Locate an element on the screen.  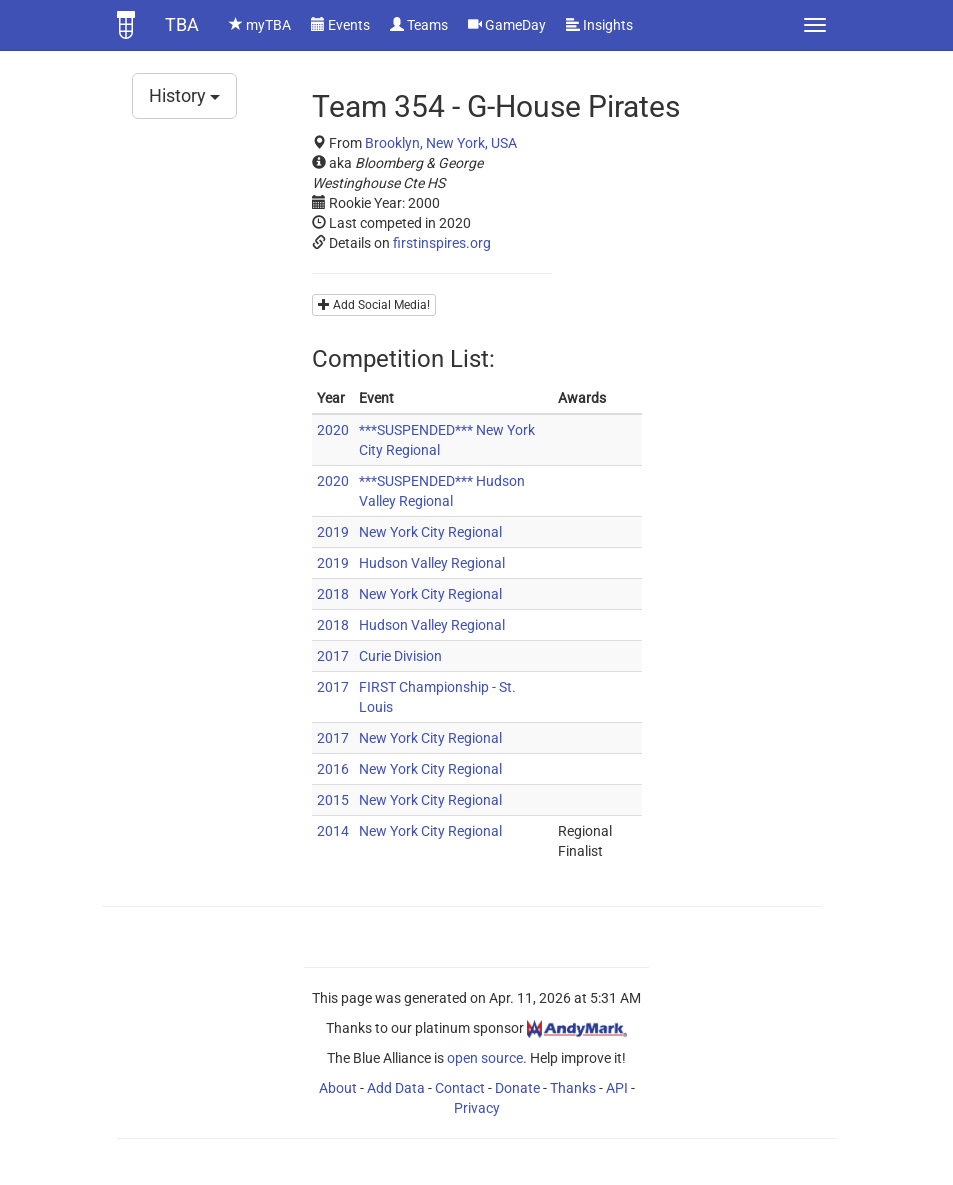
Thanks is located at coordinates (573, 1088).